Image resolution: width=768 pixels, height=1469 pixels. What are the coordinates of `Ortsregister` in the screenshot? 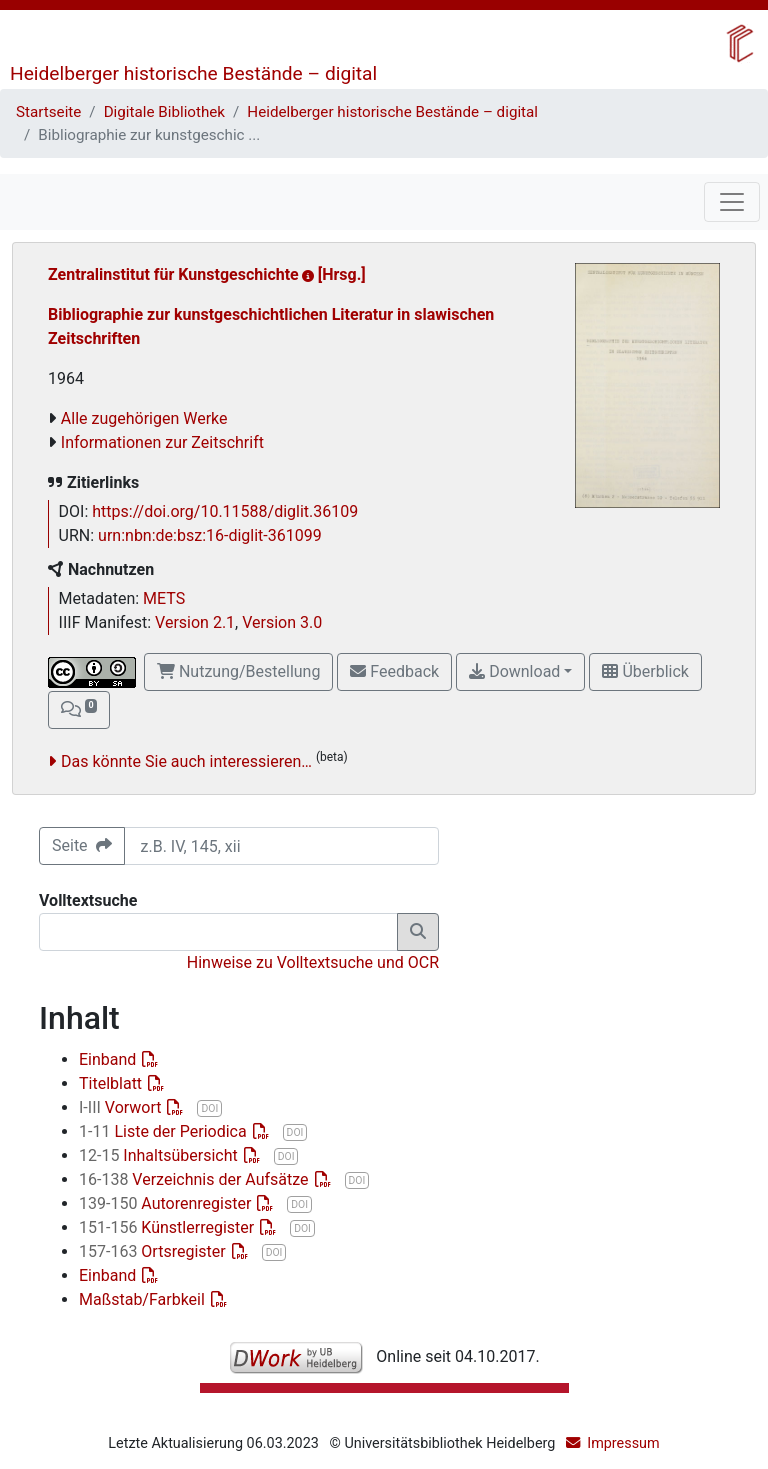 It's located at (154, 1251).